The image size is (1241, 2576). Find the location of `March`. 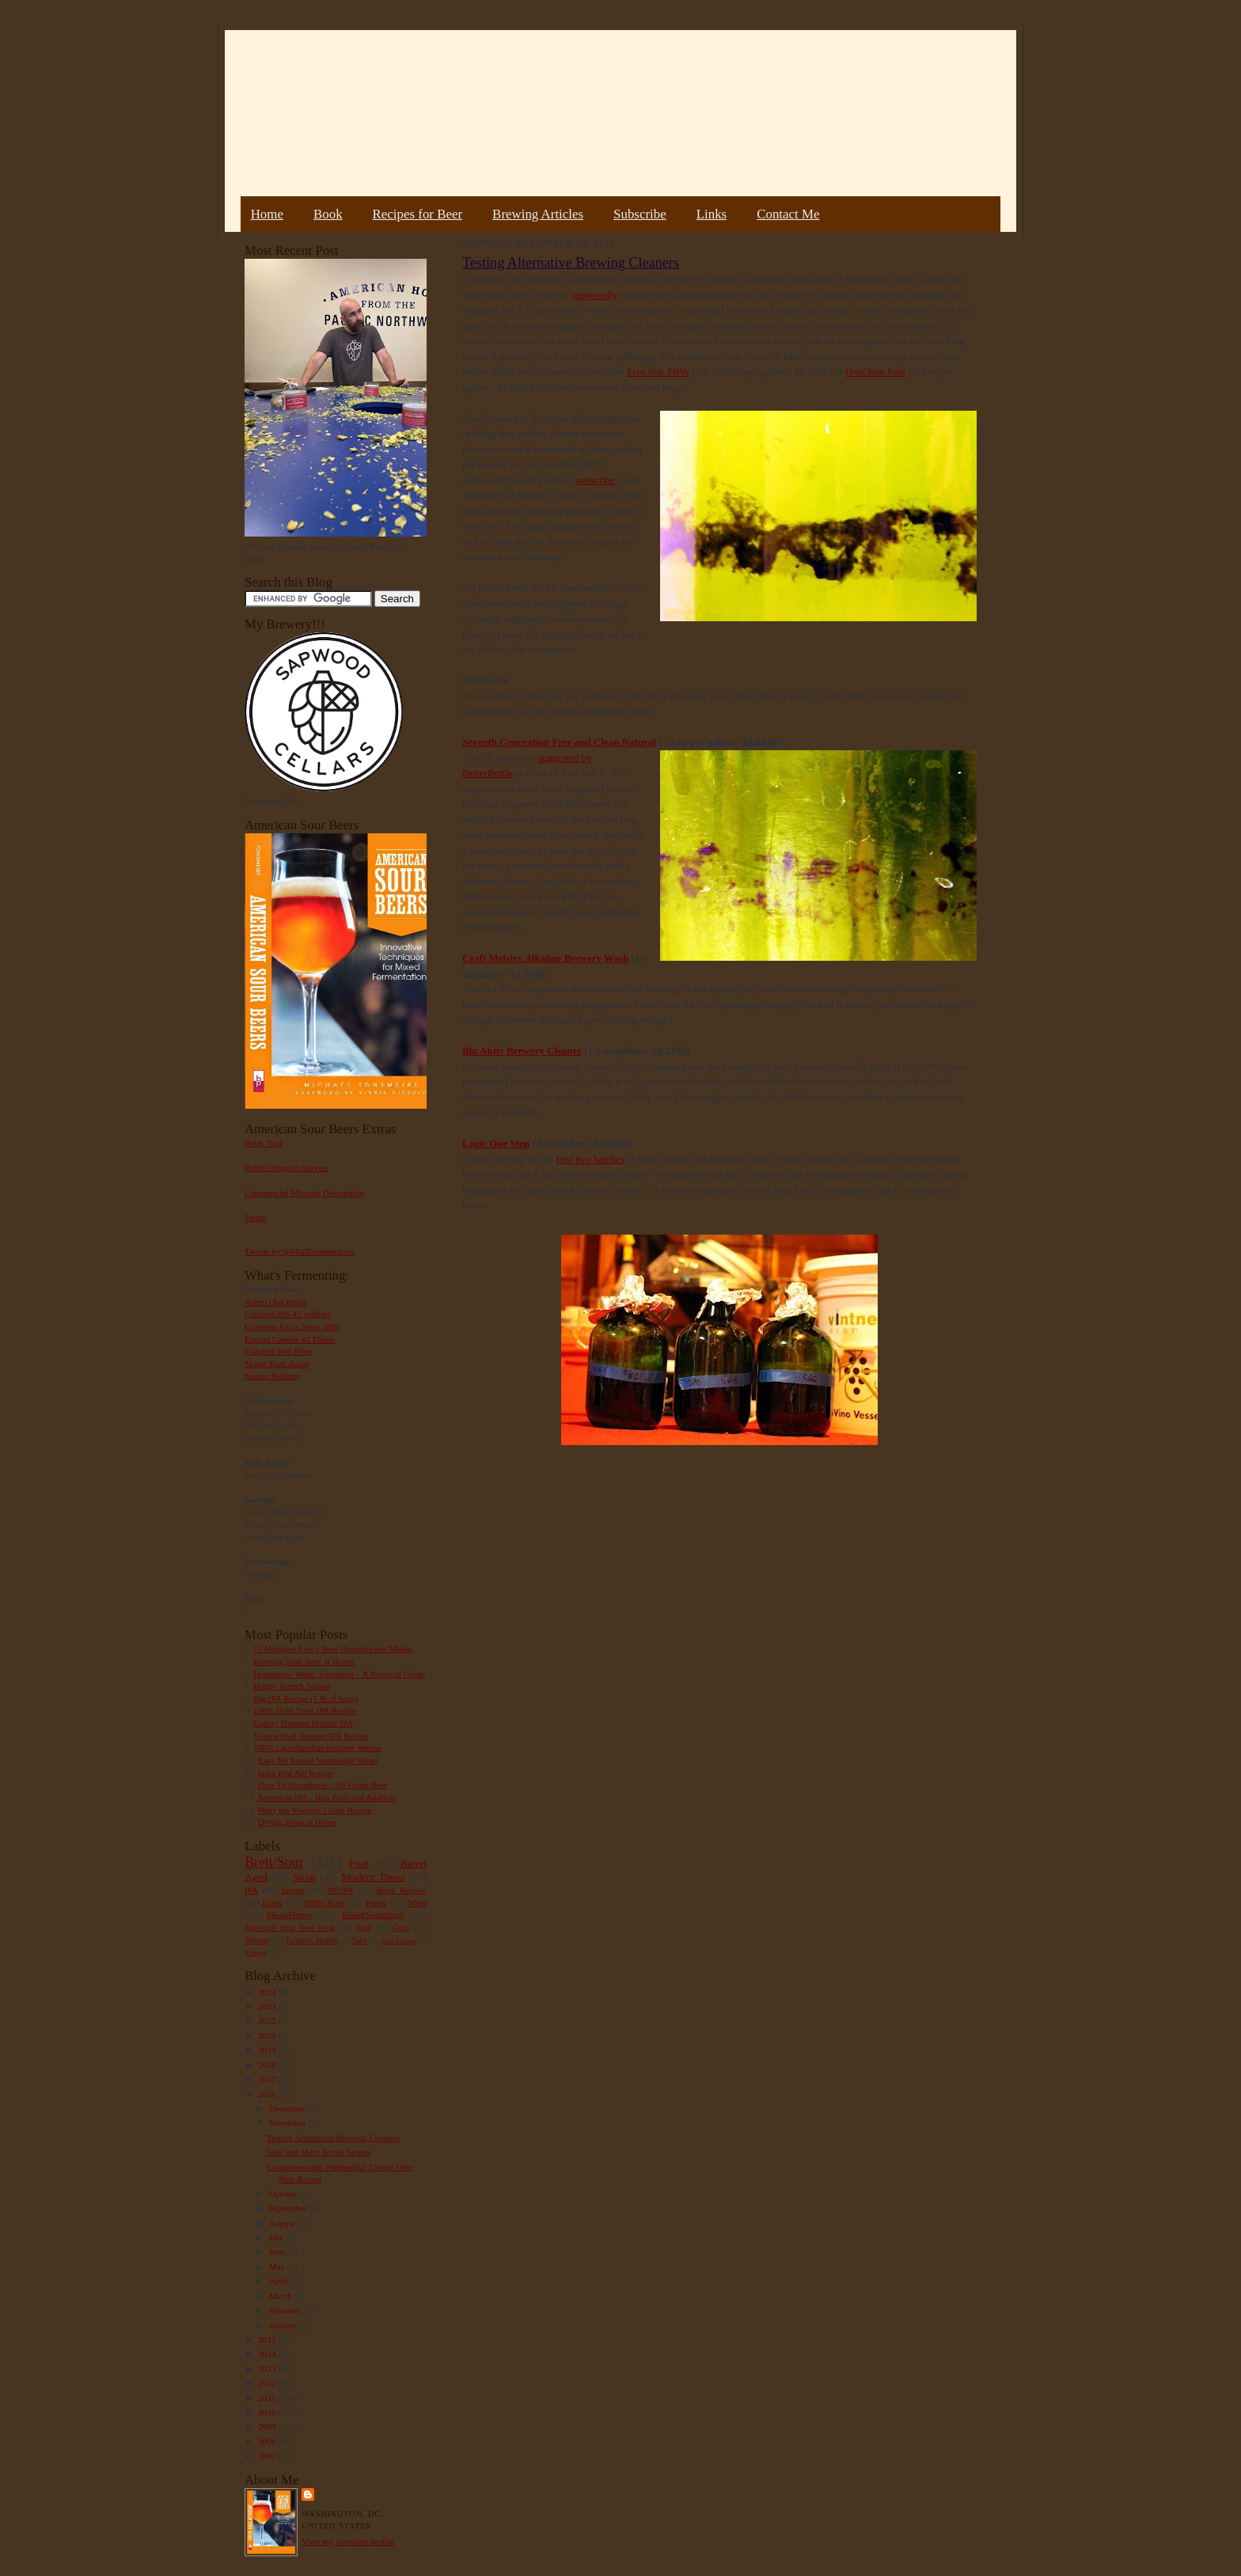

March is located at coordinates (281, 2296).